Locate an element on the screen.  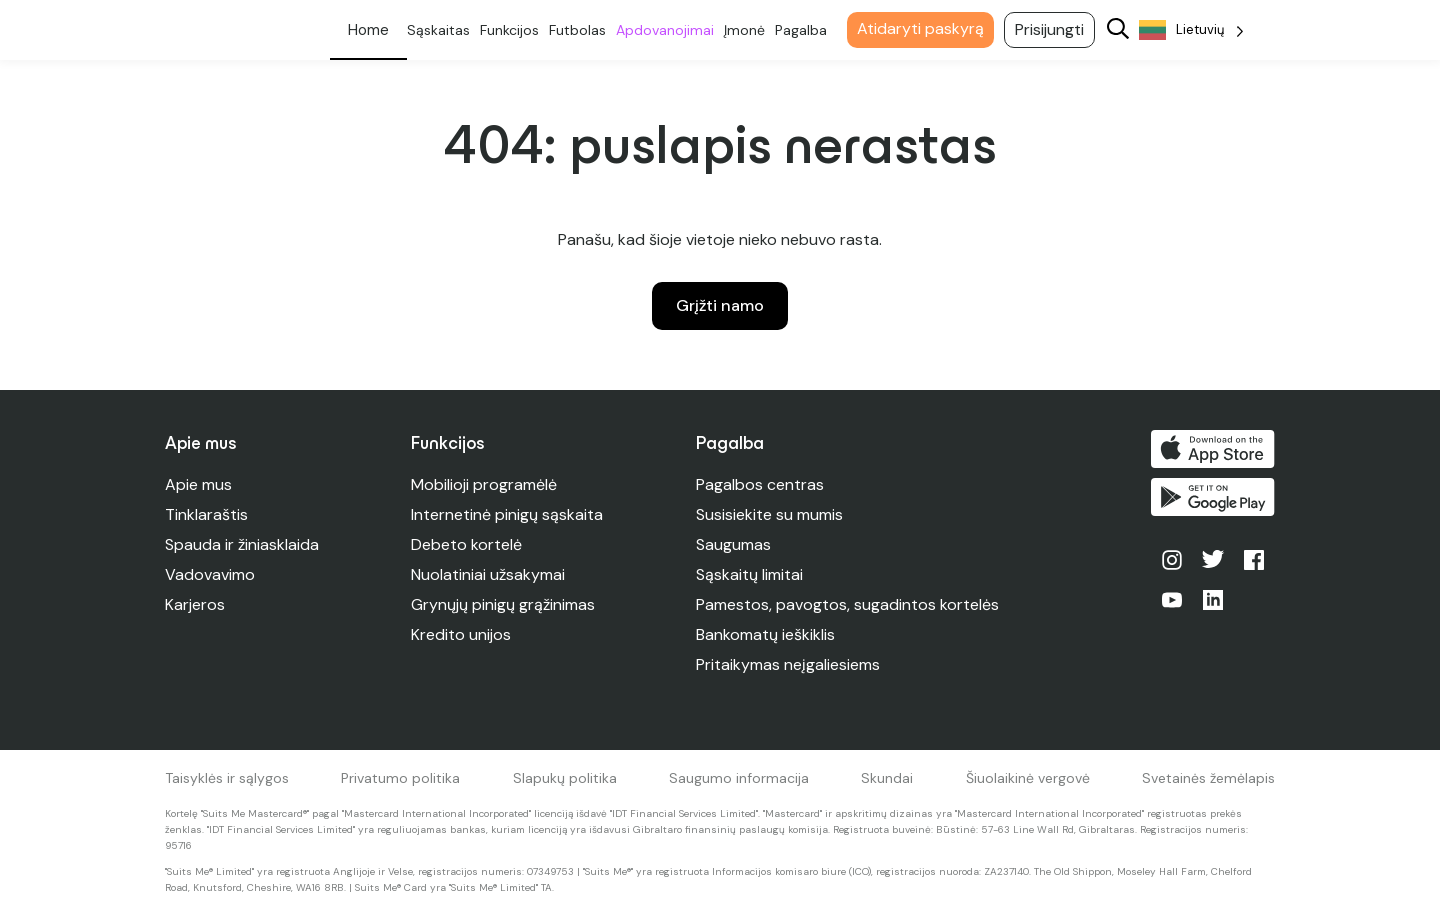
Skundai is located at coordinates (887, 778).